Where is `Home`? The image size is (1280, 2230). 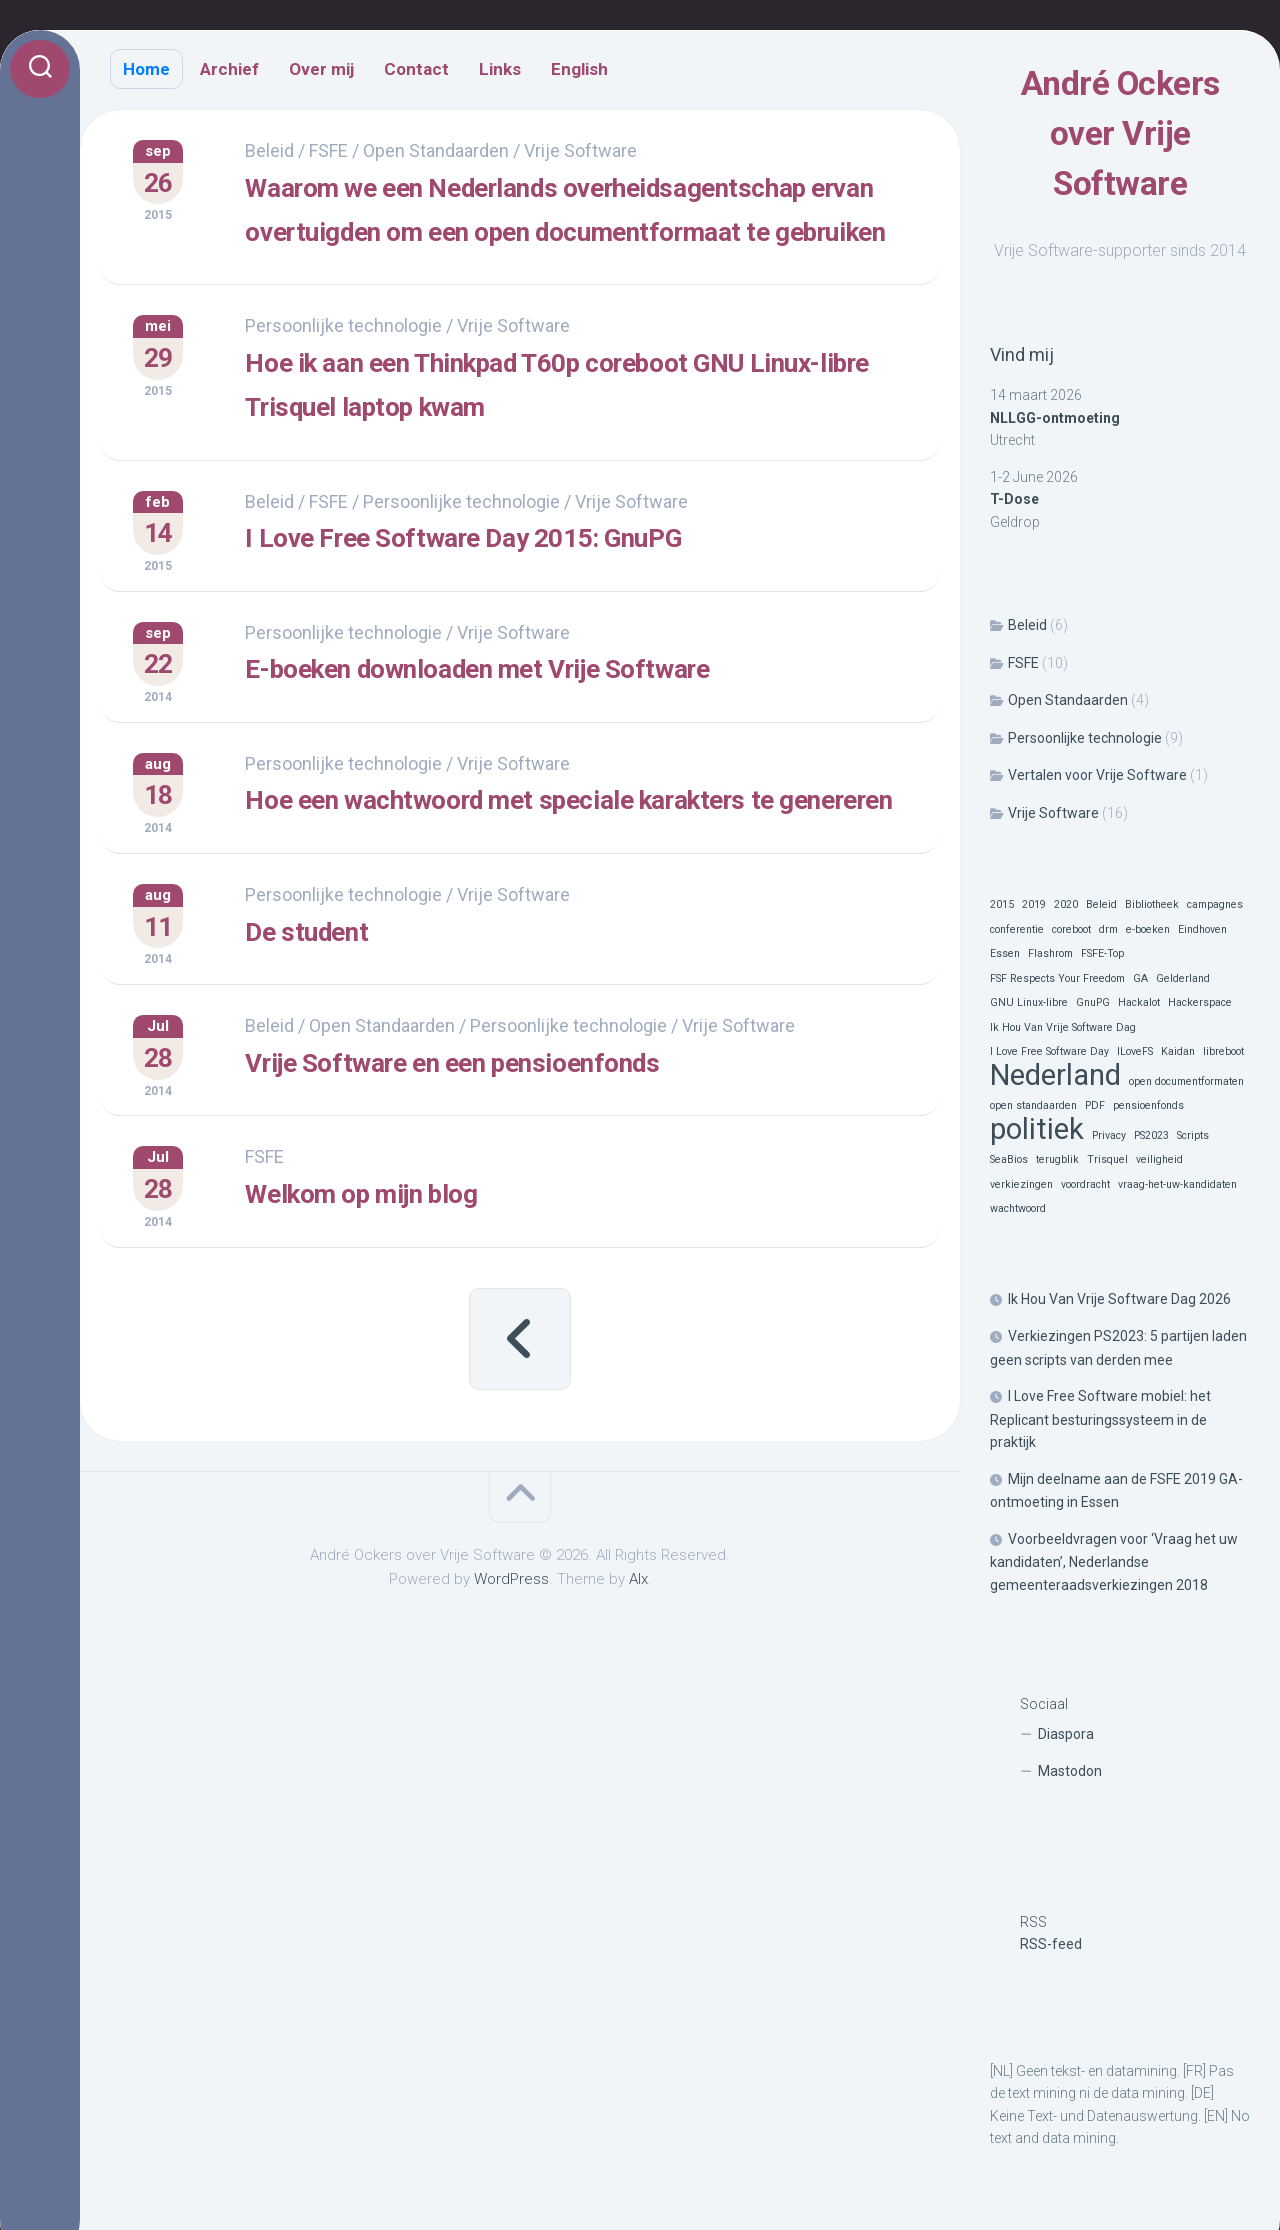
Home is located at coordinates (146, 69).